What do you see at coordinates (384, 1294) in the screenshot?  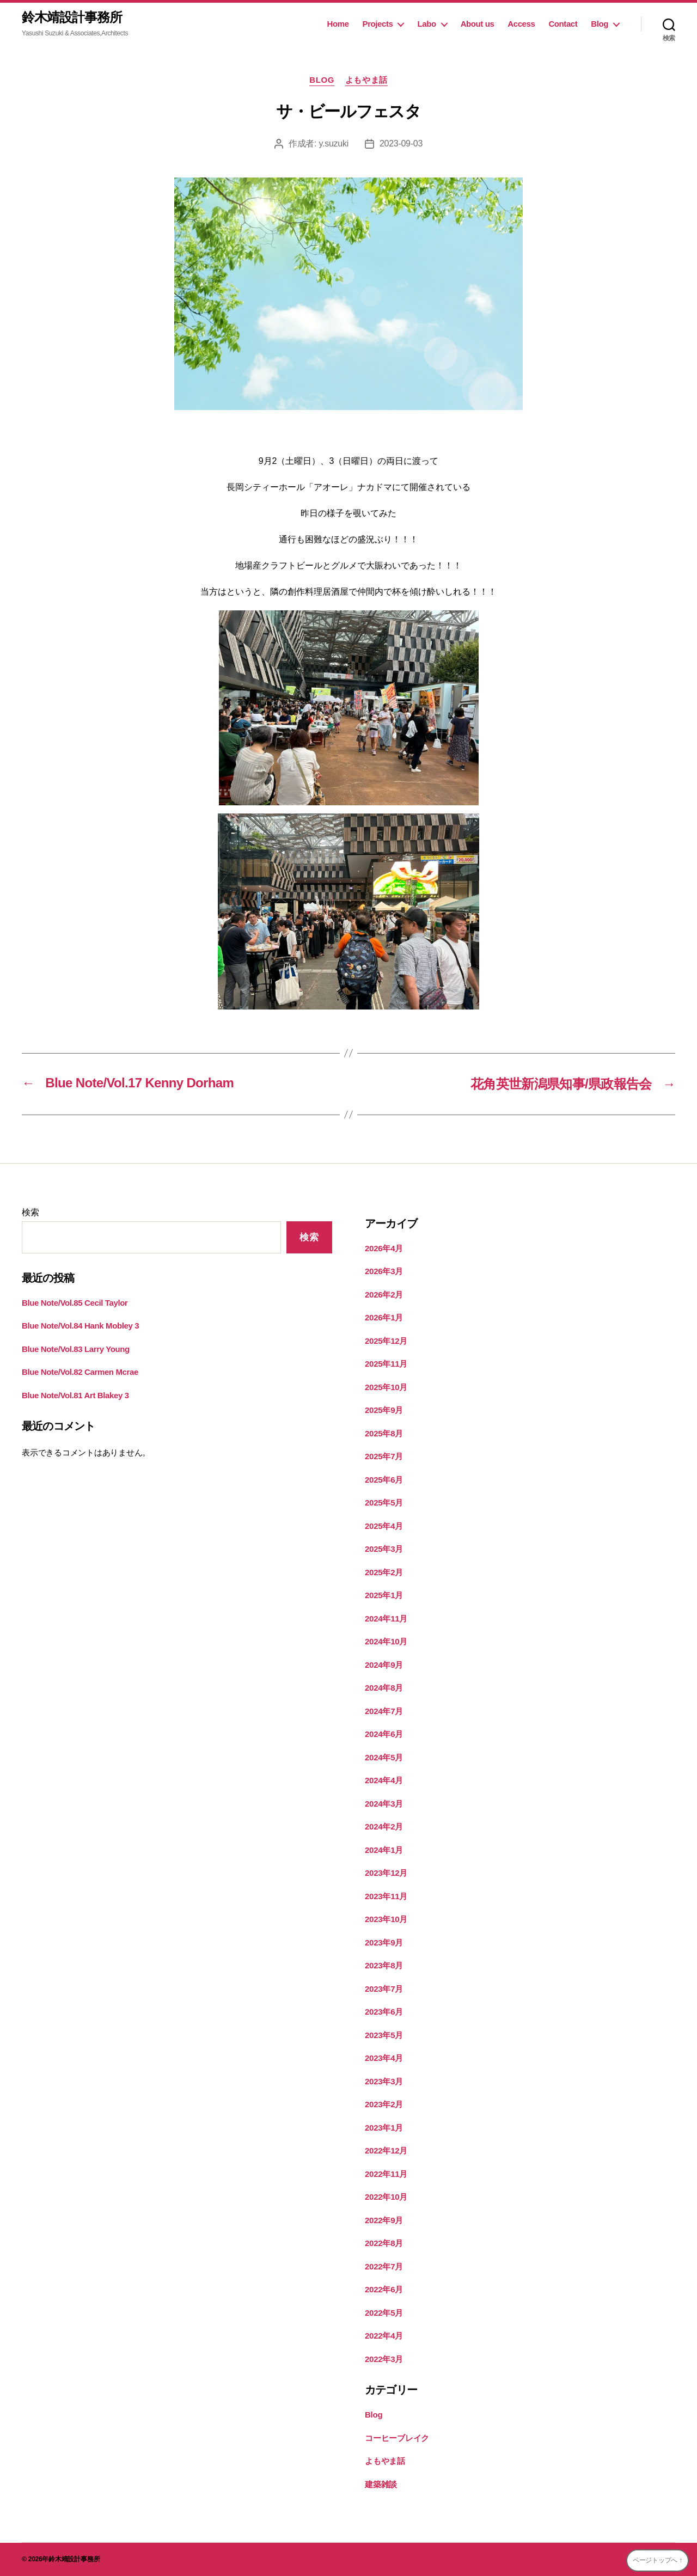 I see `2026年2月` at bounding box center [384, 1294].